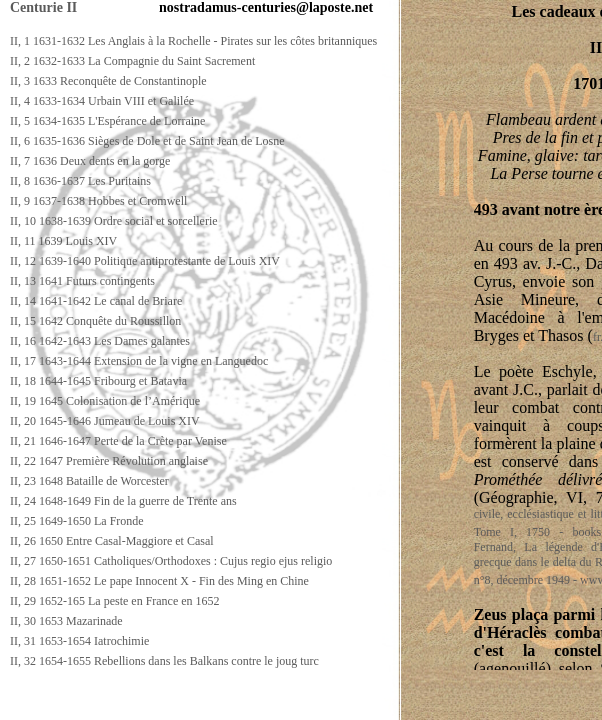  I want to click on II, 15 1642 Conquête du Roussillon, so click(95, 321).